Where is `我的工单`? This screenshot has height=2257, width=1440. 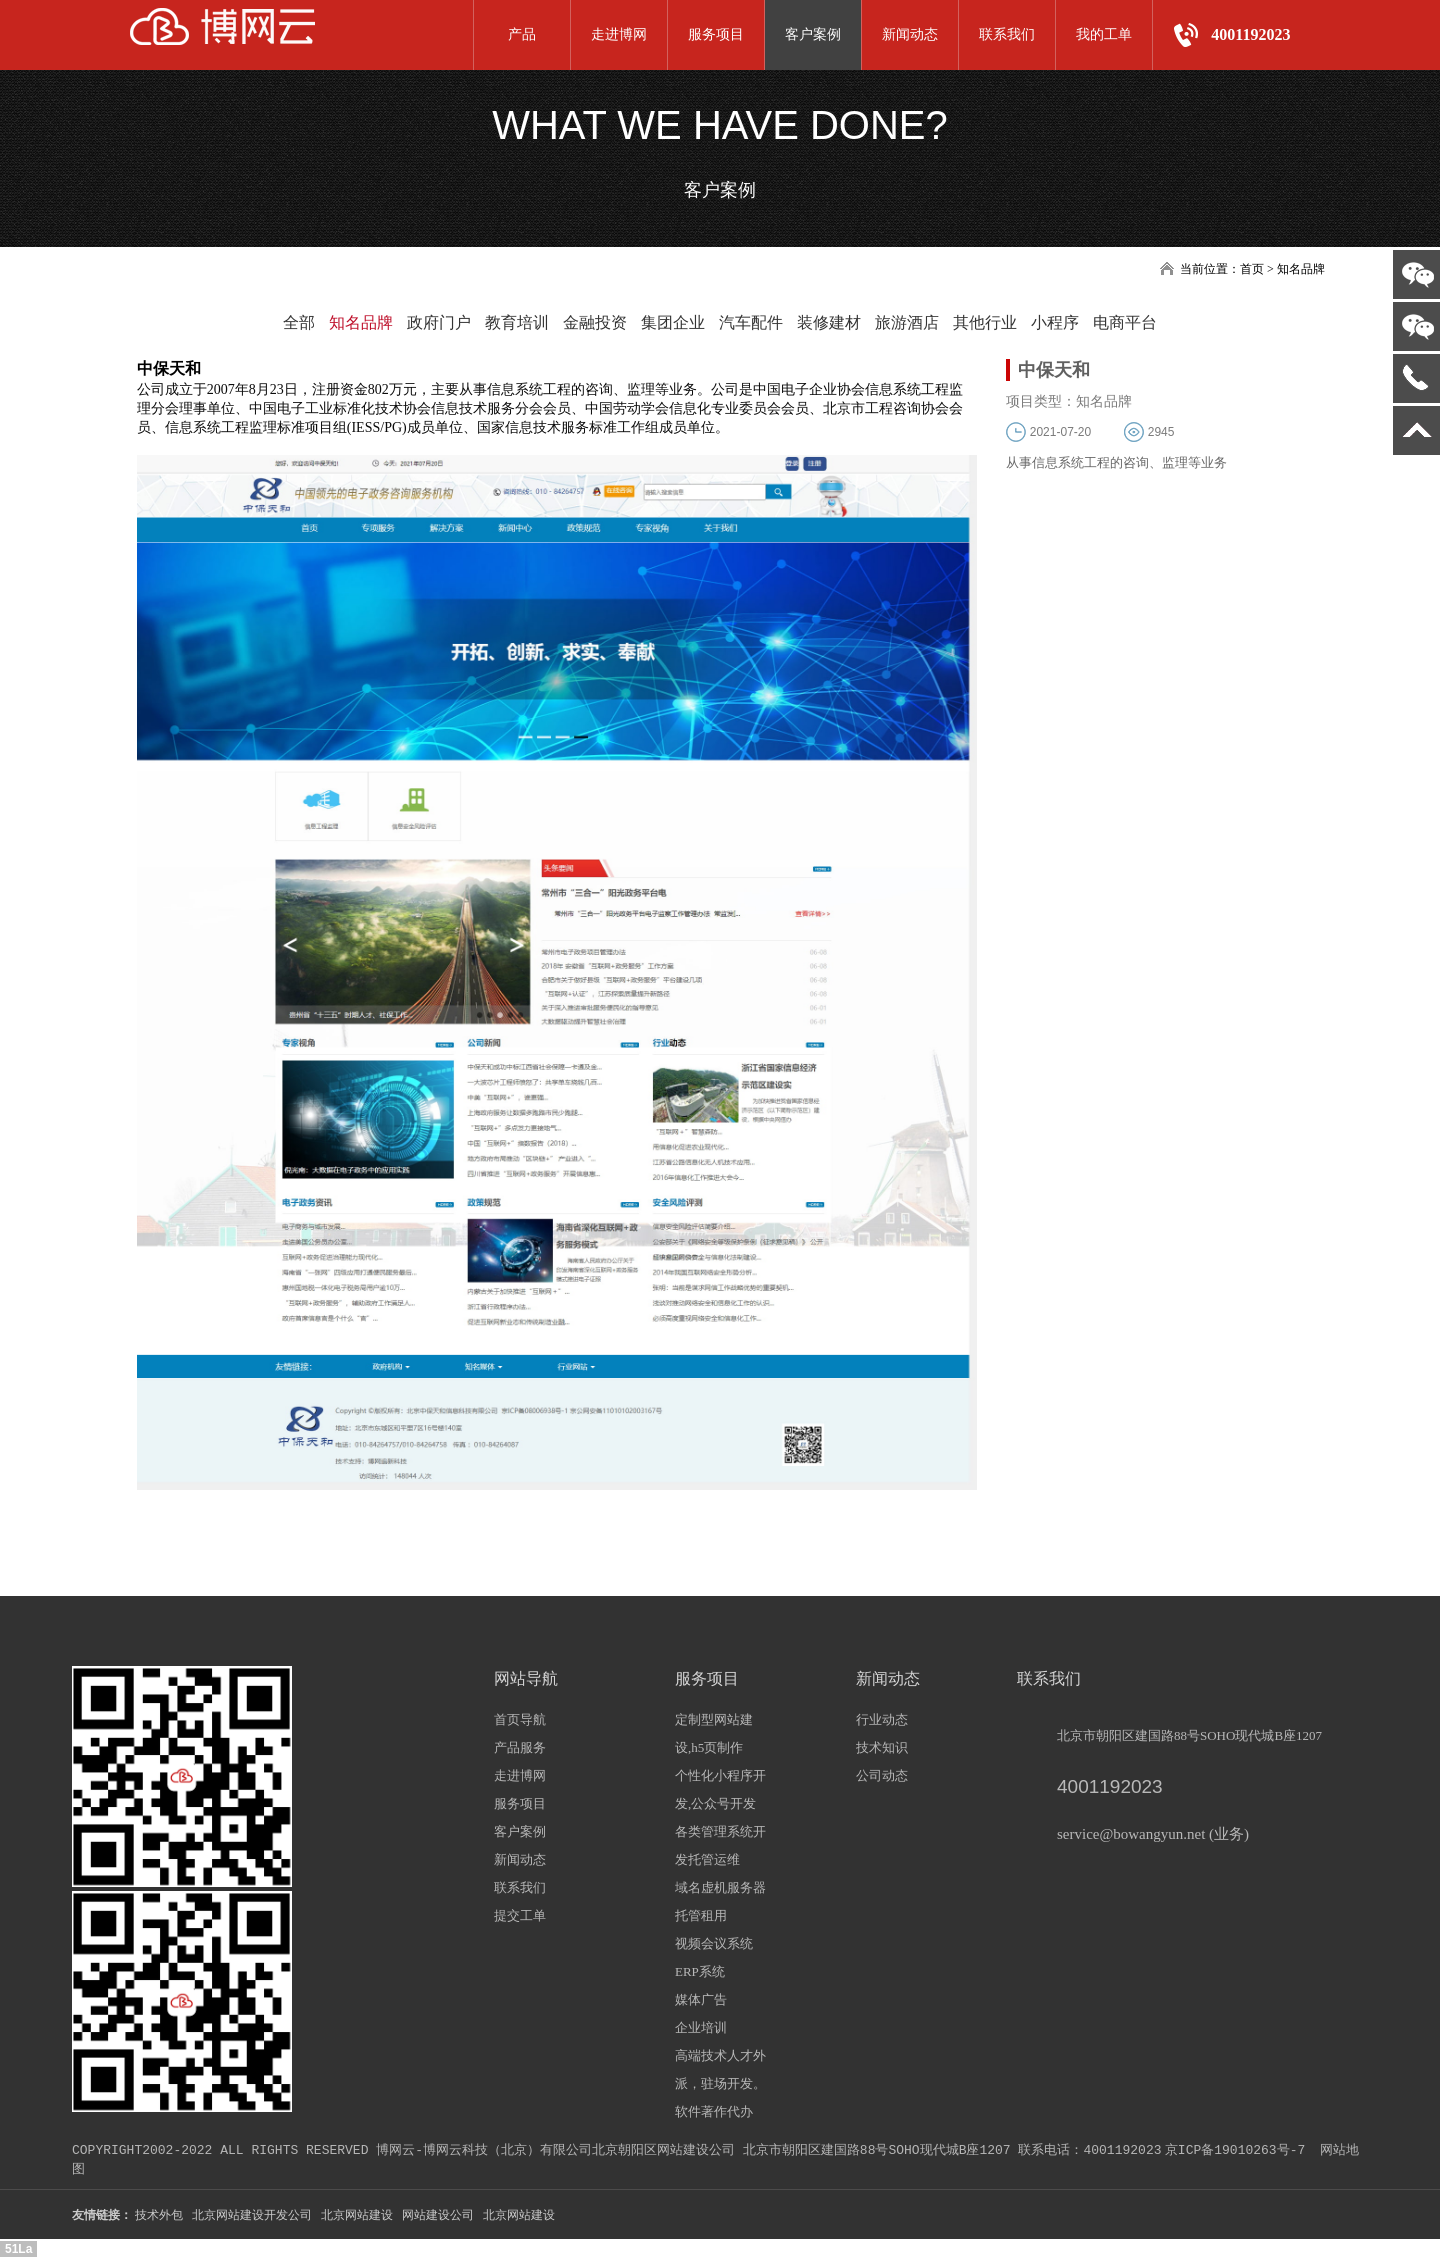
我的工单 is located at coordinates (1104, 34).